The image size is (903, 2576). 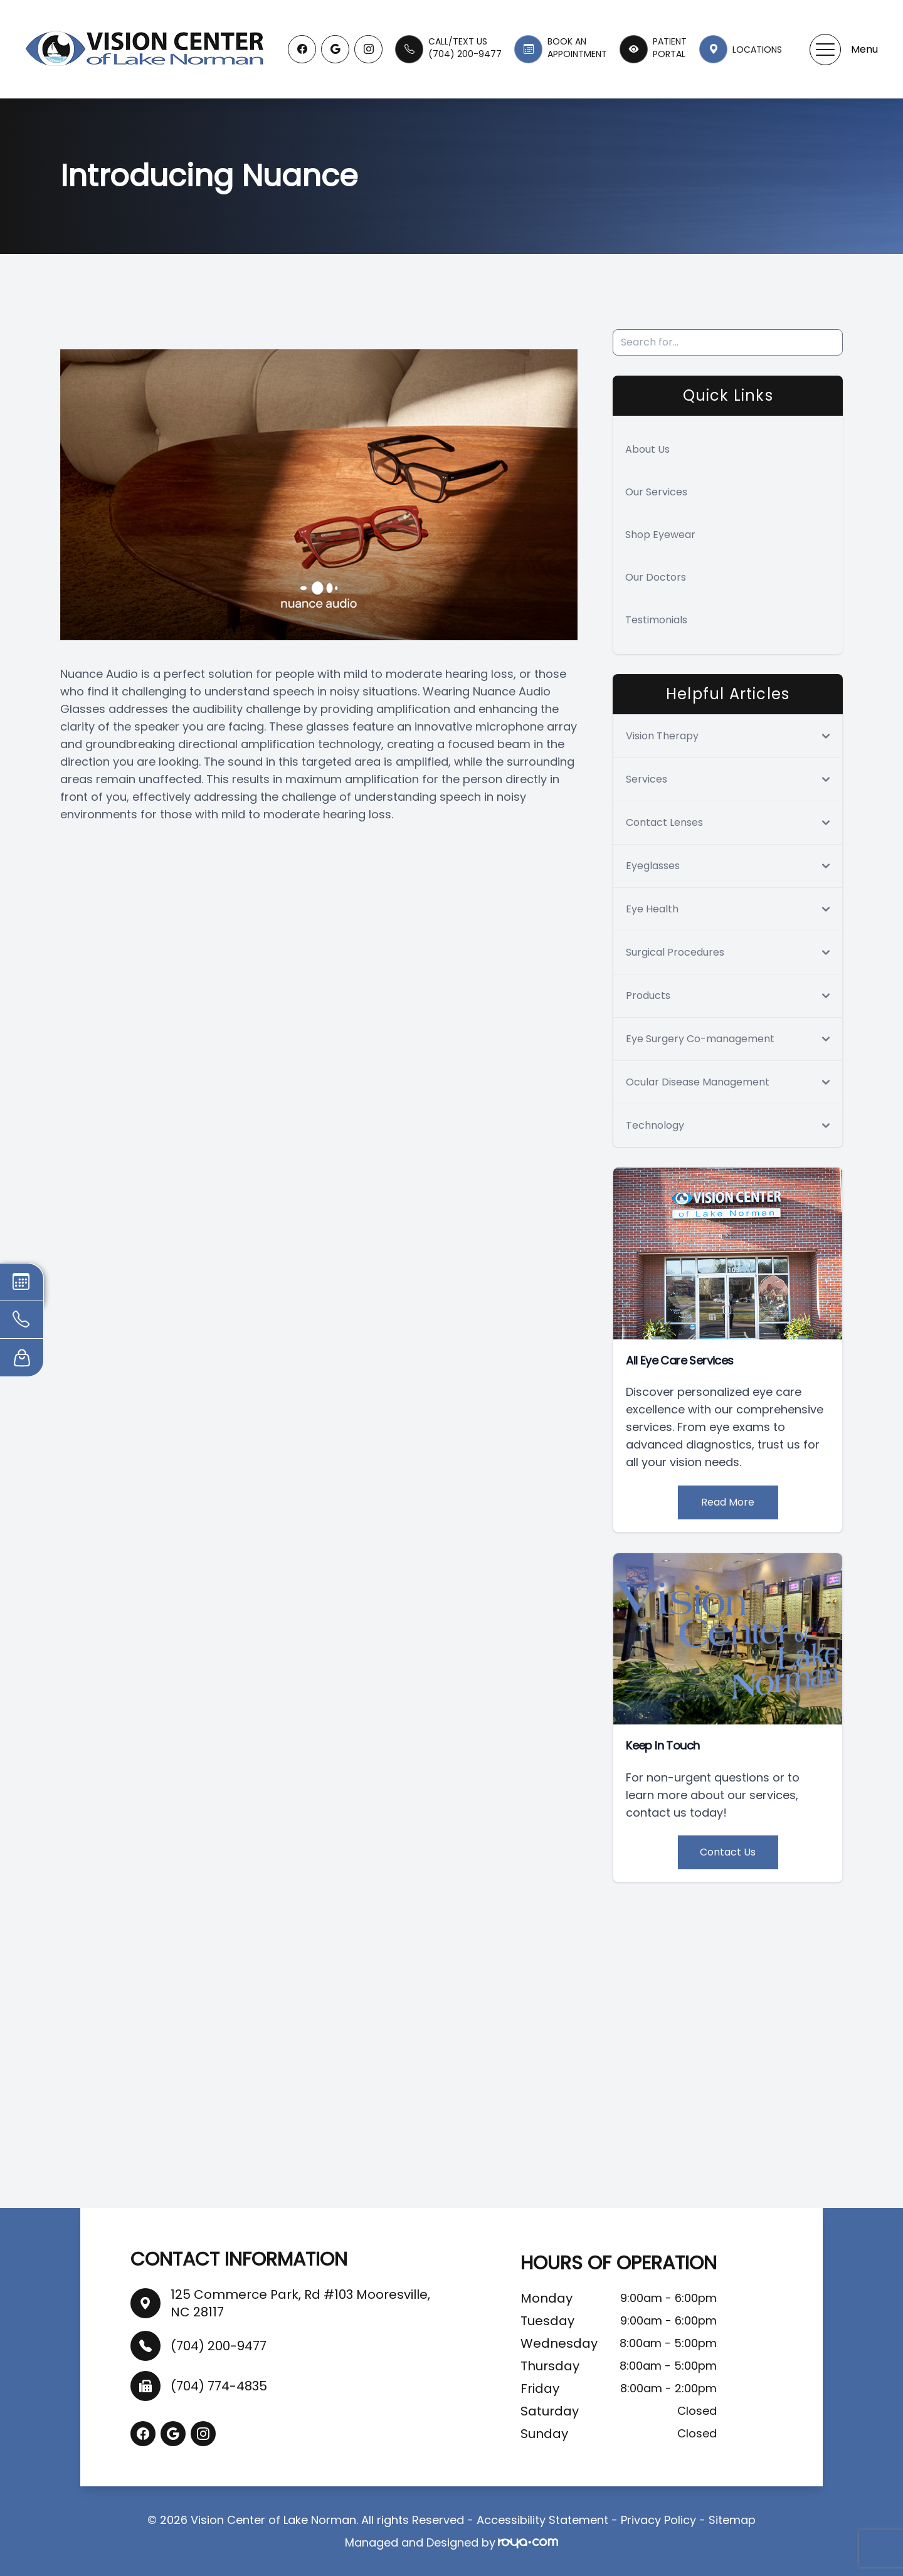 What do you see at coordinates (655, 577) in the screenshot?
I see `Our Doctors` at bounding box center [655, 577].